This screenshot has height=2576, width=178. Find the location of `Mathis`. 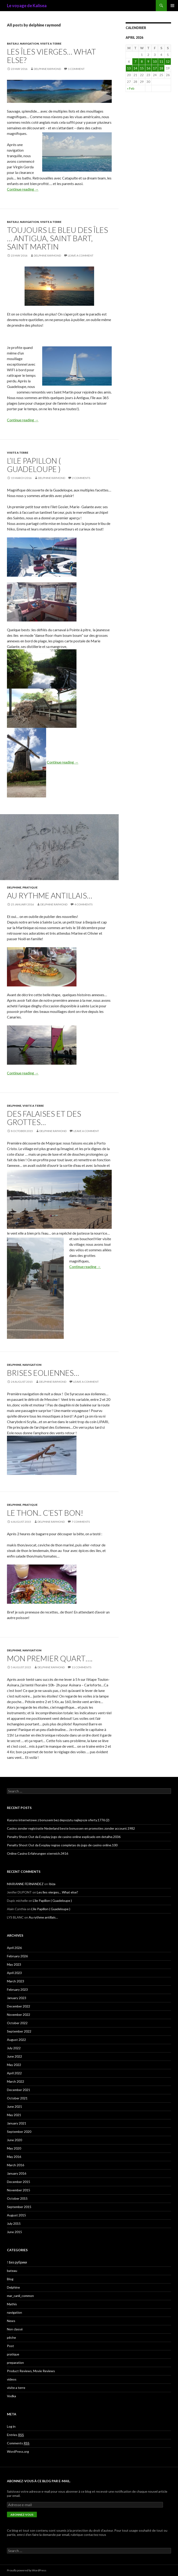

Mathis is located at coordinates (12, 2304).